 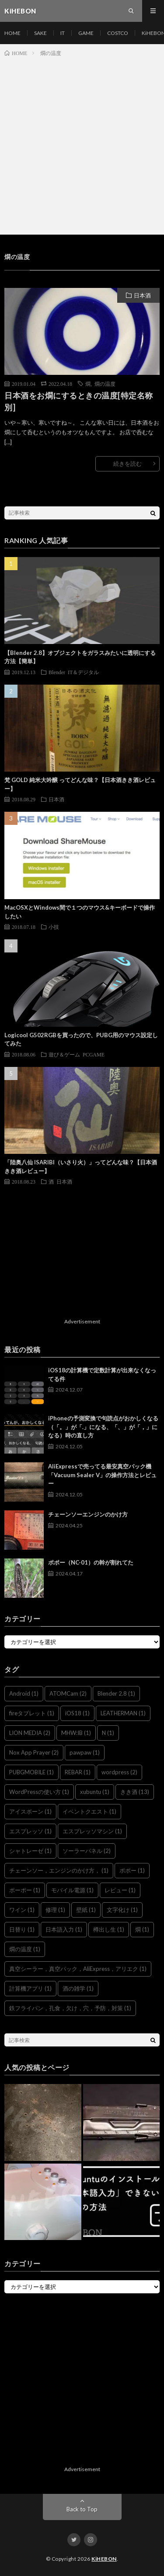 I want to click on シャトレーゼ [シャトレーゼ (1個の項目)], so click(x=30, y=1850).